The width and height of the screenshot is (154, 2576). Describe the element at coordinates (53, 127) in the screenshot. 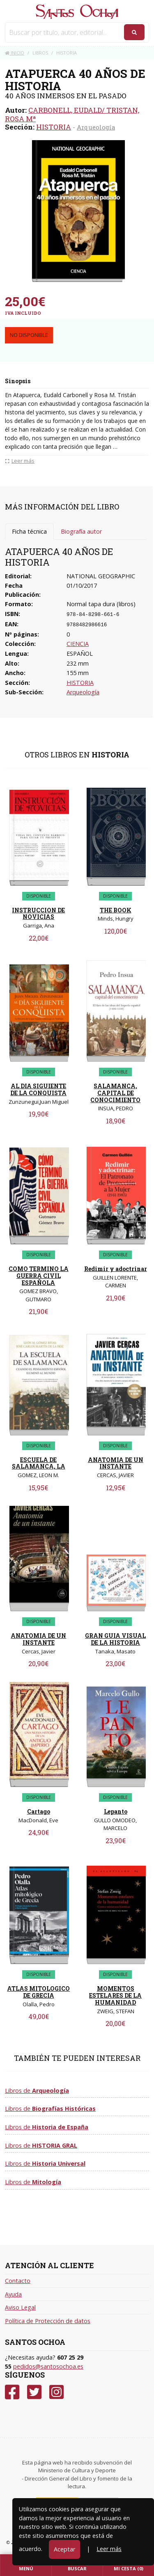

I see `HISTORIA` at that location.